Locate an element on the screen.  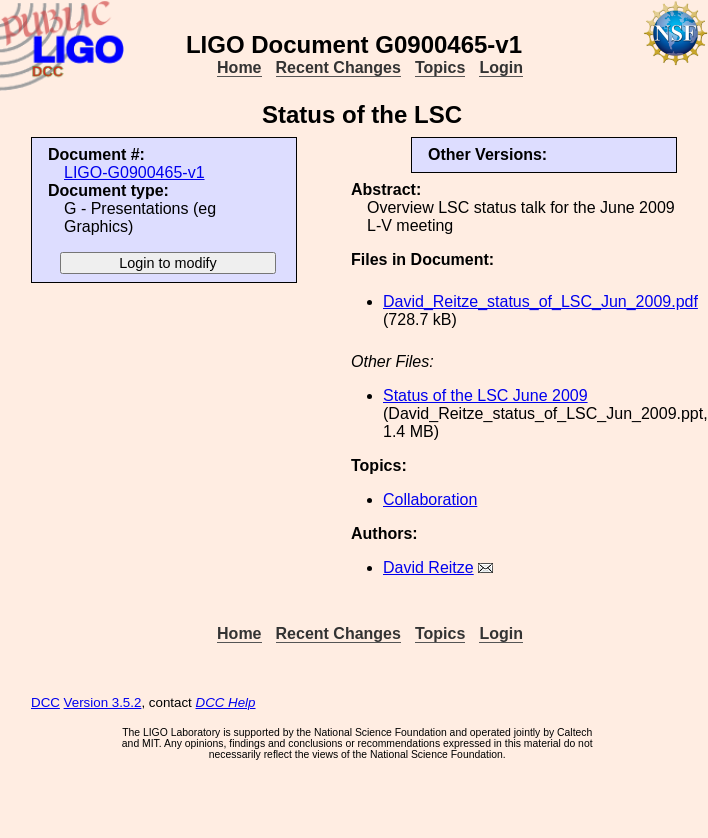
David Reitze is located at coordinates (428, 567).